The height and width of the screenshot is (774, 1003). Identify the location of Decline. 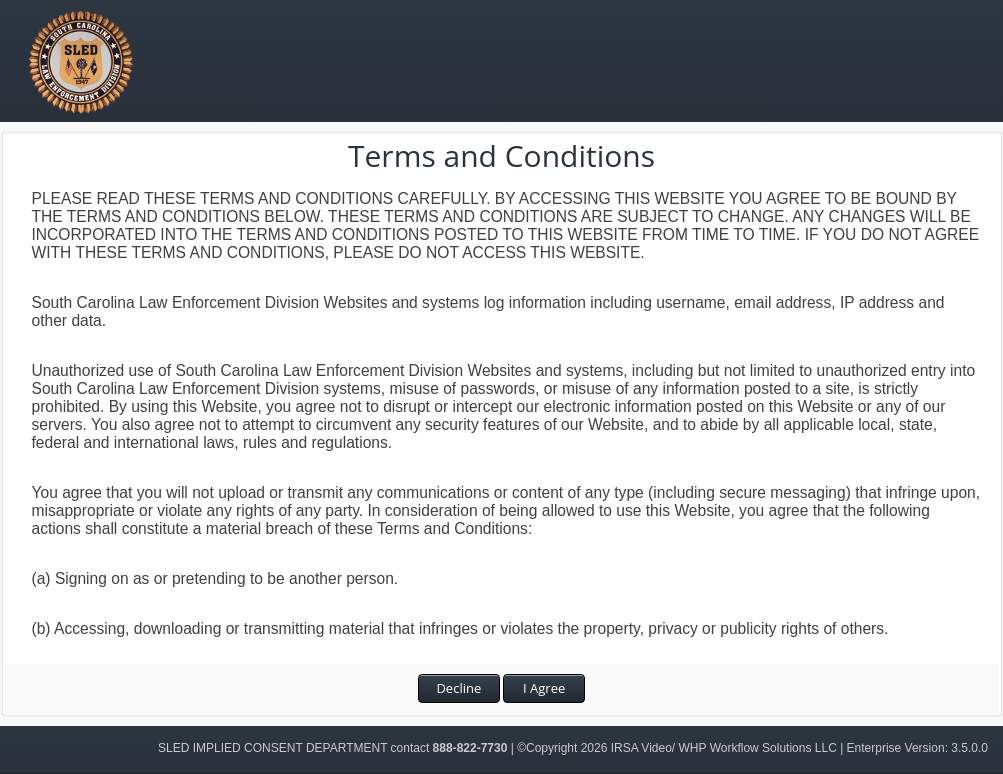
(458, 688).